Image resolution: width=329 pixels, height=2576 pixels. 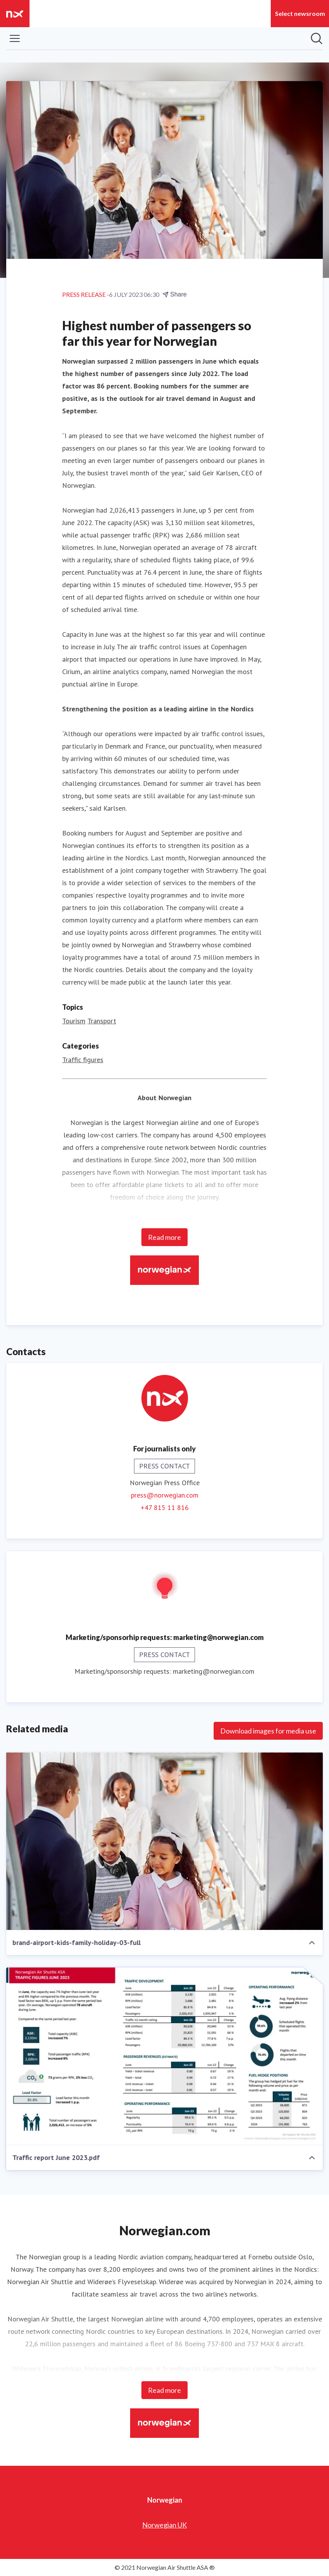 What do you see at coordinates (164, 1841) in the screenshot?
I see `[brand-airport-kids-family-holiday-03-full]` at bounding box center [164, 1841].